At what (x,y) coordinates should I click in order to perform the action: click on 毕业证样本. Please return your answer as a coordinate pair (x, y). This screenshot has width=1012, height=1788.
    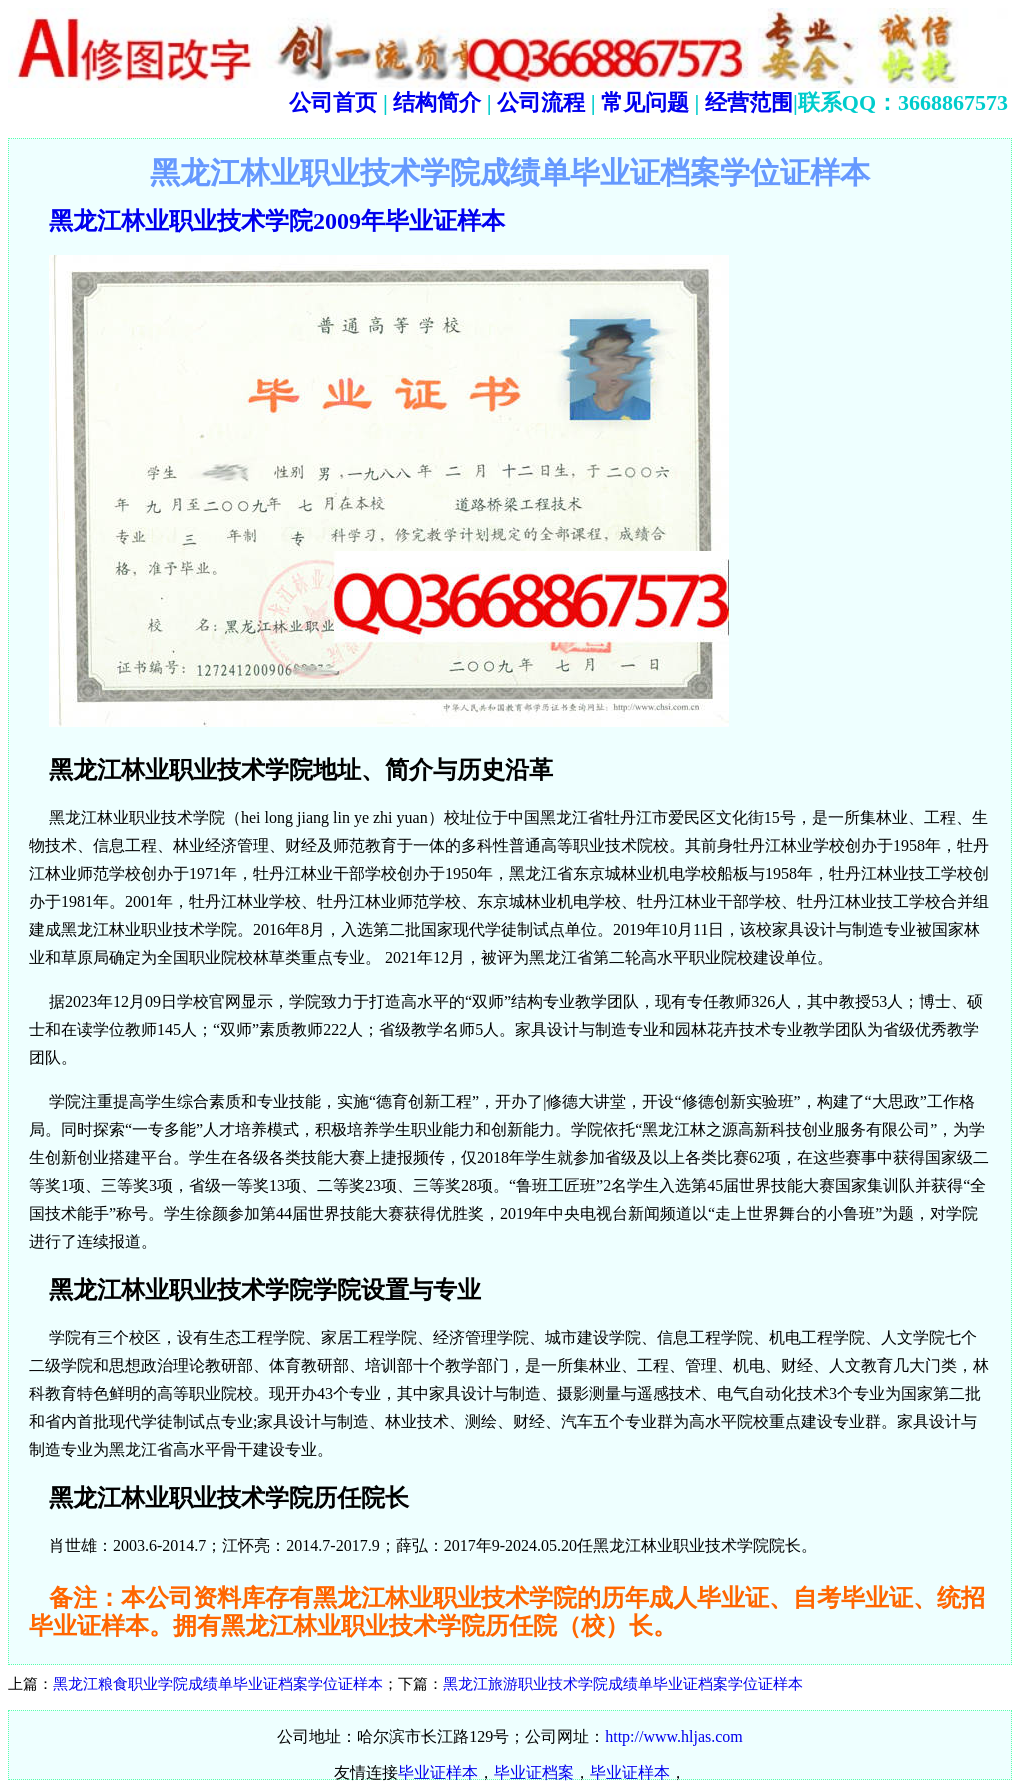
    Looking at the image, I should click on (438, 1772).